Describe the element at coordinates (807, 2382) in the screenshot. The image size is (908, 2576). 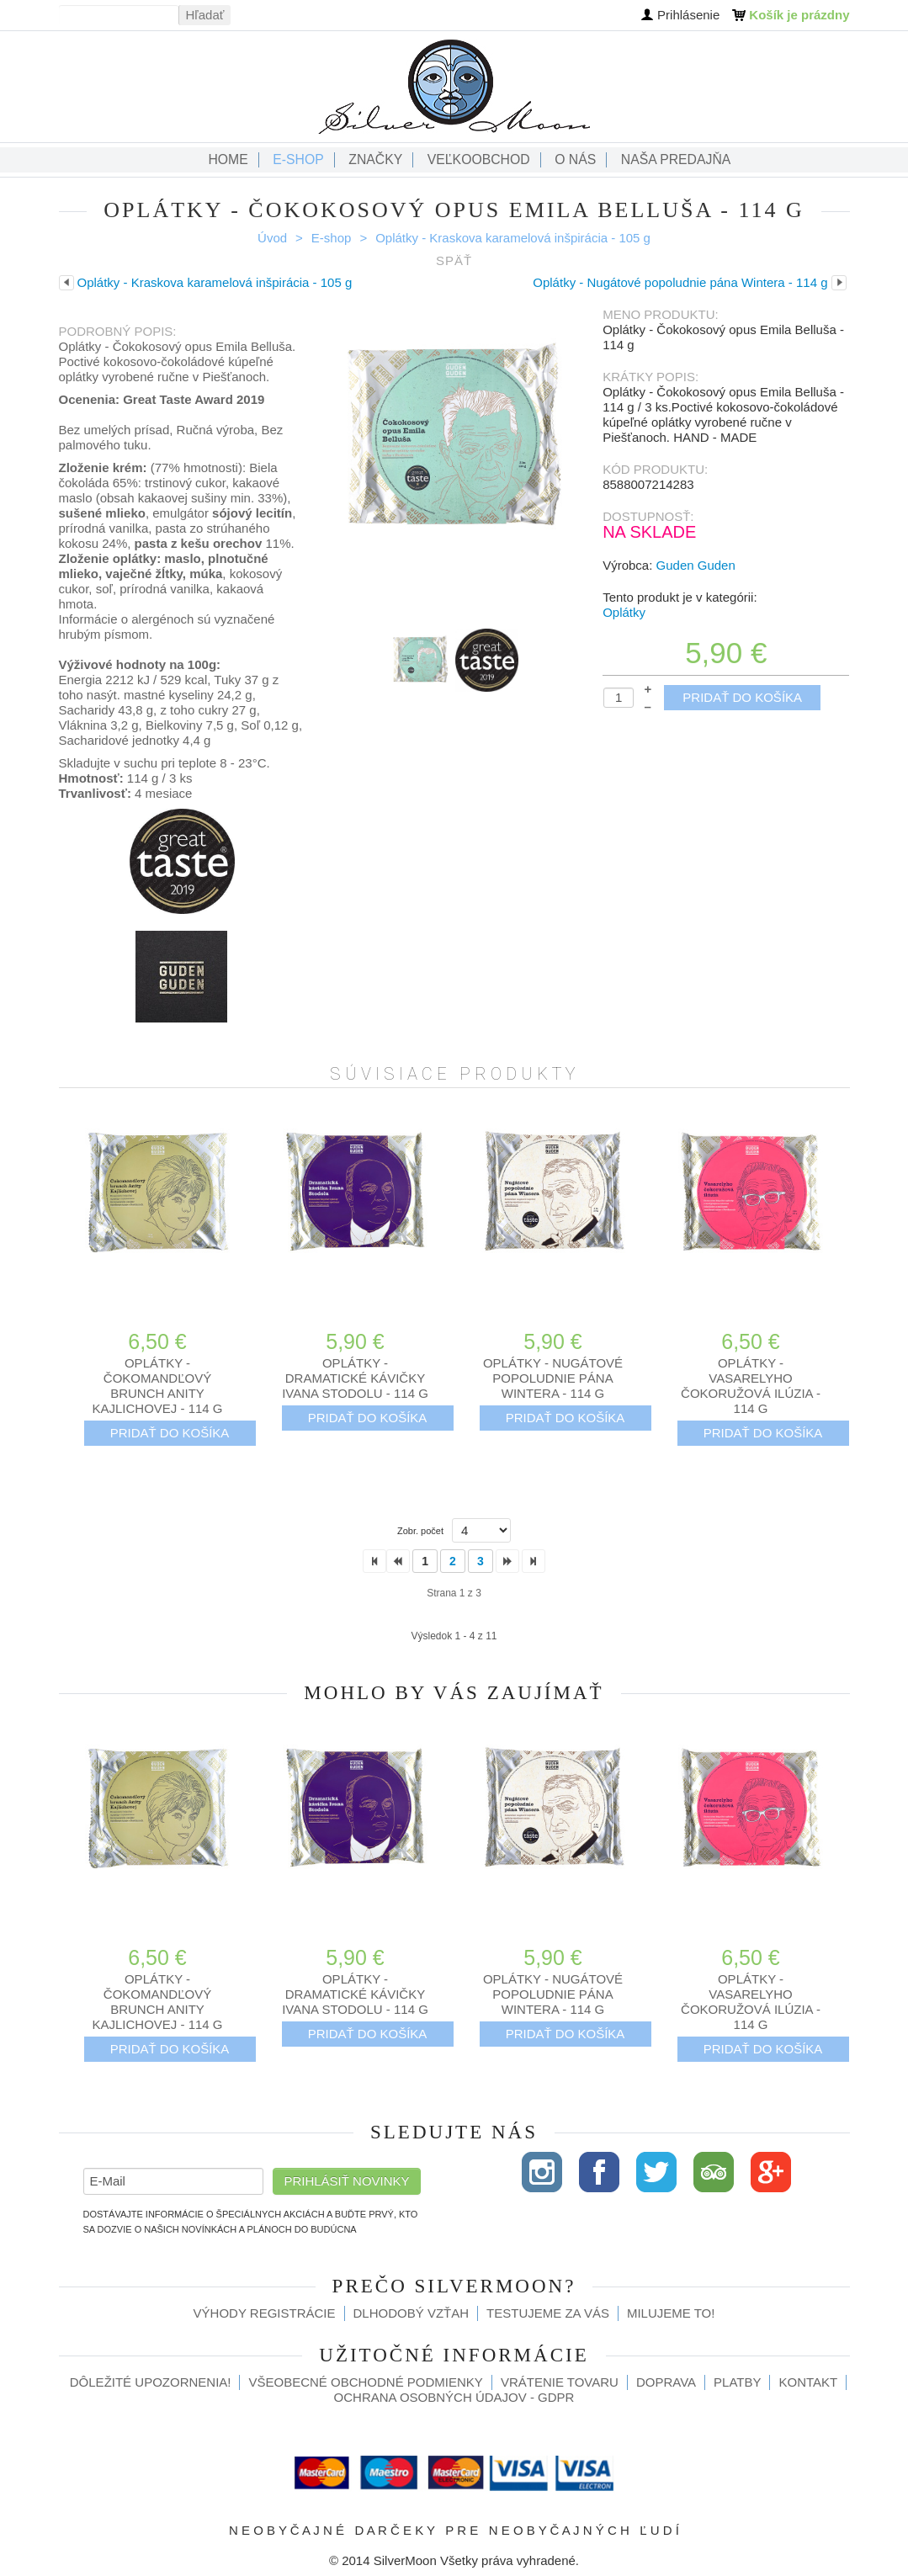
I see `Kontakt` at that location.